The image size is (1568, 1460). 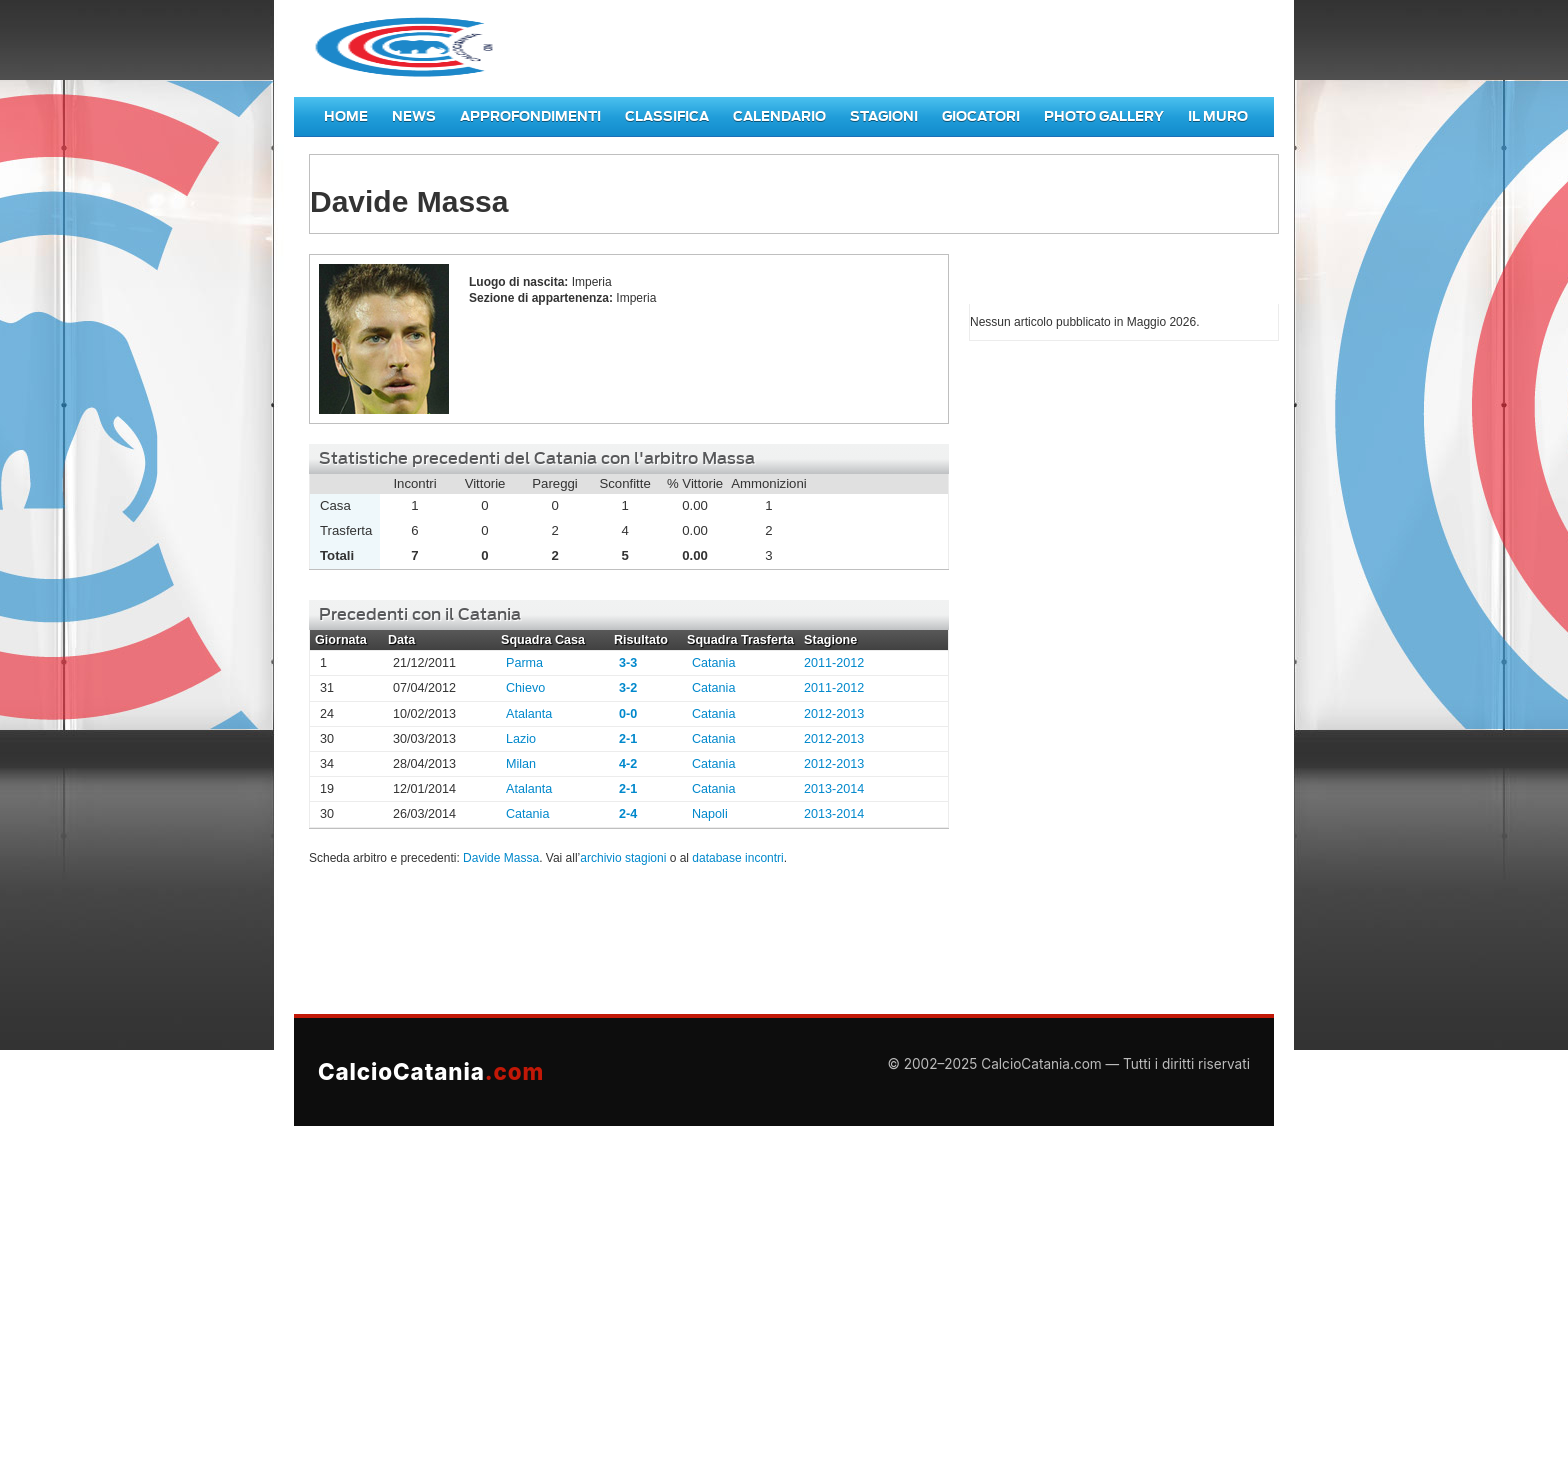 What do you see at coordinates (779, 116) in the screenshot?
I see `Calendario` at bounding box center [779, 116].